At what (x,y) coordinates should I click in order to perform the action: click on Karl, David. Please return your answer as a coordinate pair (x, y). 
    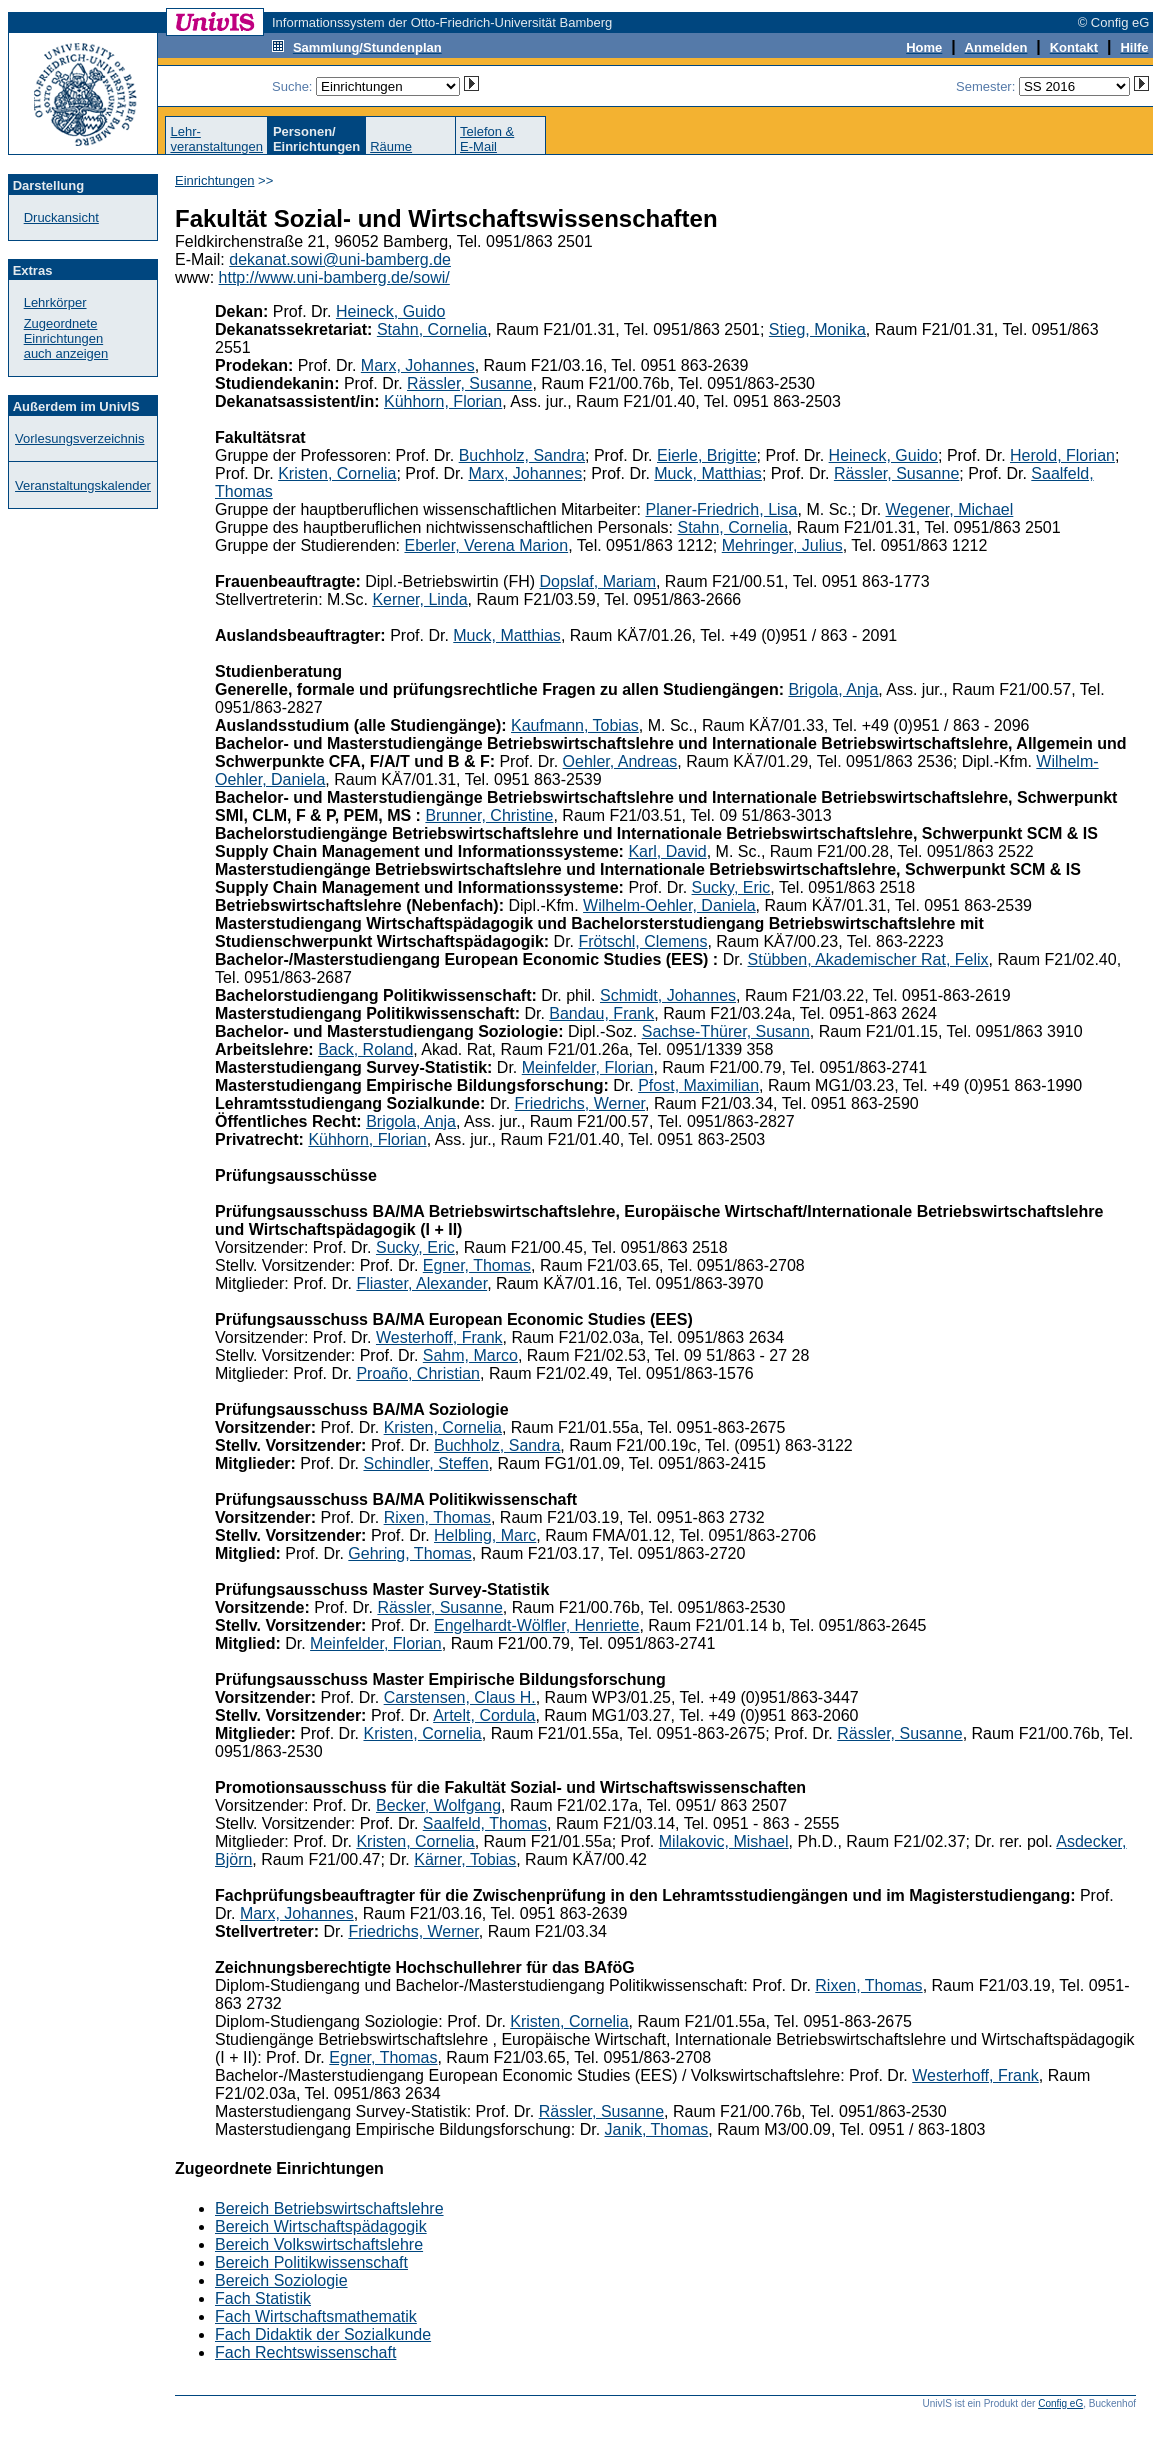
    Looking at the image, I should click on (667, 851).